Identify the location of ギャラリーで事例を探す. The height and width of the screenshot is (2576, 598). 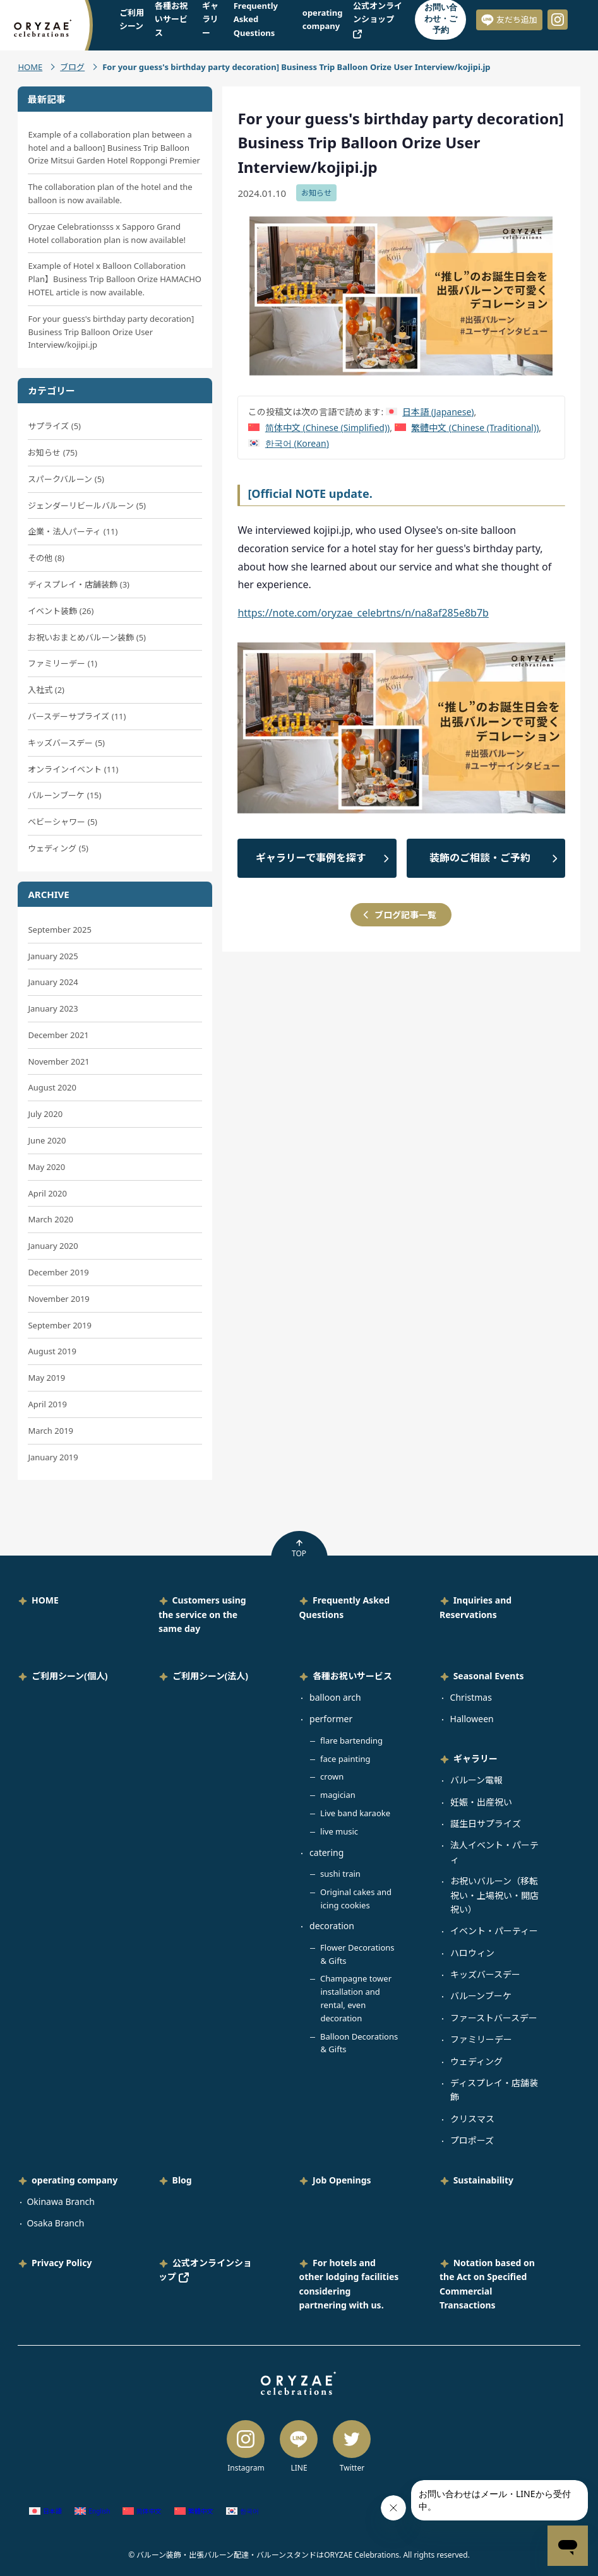
(311, 858).